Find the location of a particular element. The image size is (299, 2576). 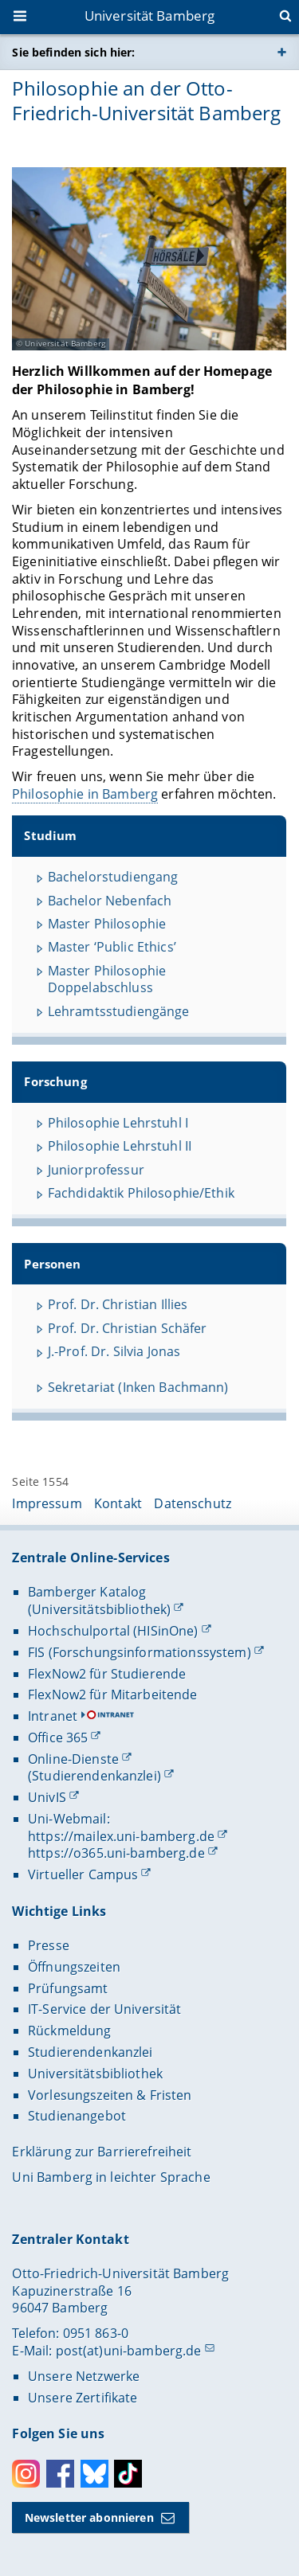

Studium is located at coordinates (51, 835).